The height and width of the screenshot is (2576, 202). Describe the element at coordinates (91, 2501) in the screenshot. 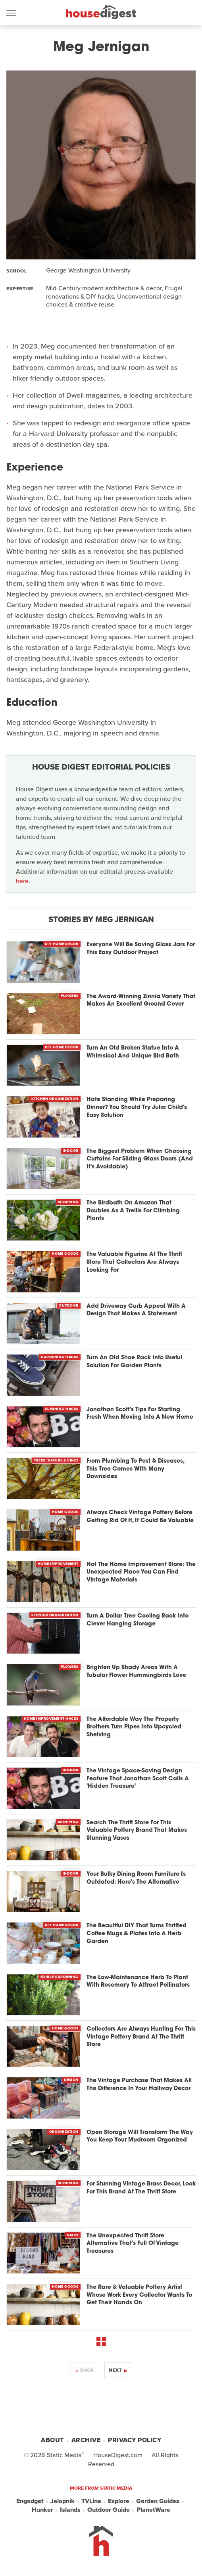

I see `TVLine` at that location.